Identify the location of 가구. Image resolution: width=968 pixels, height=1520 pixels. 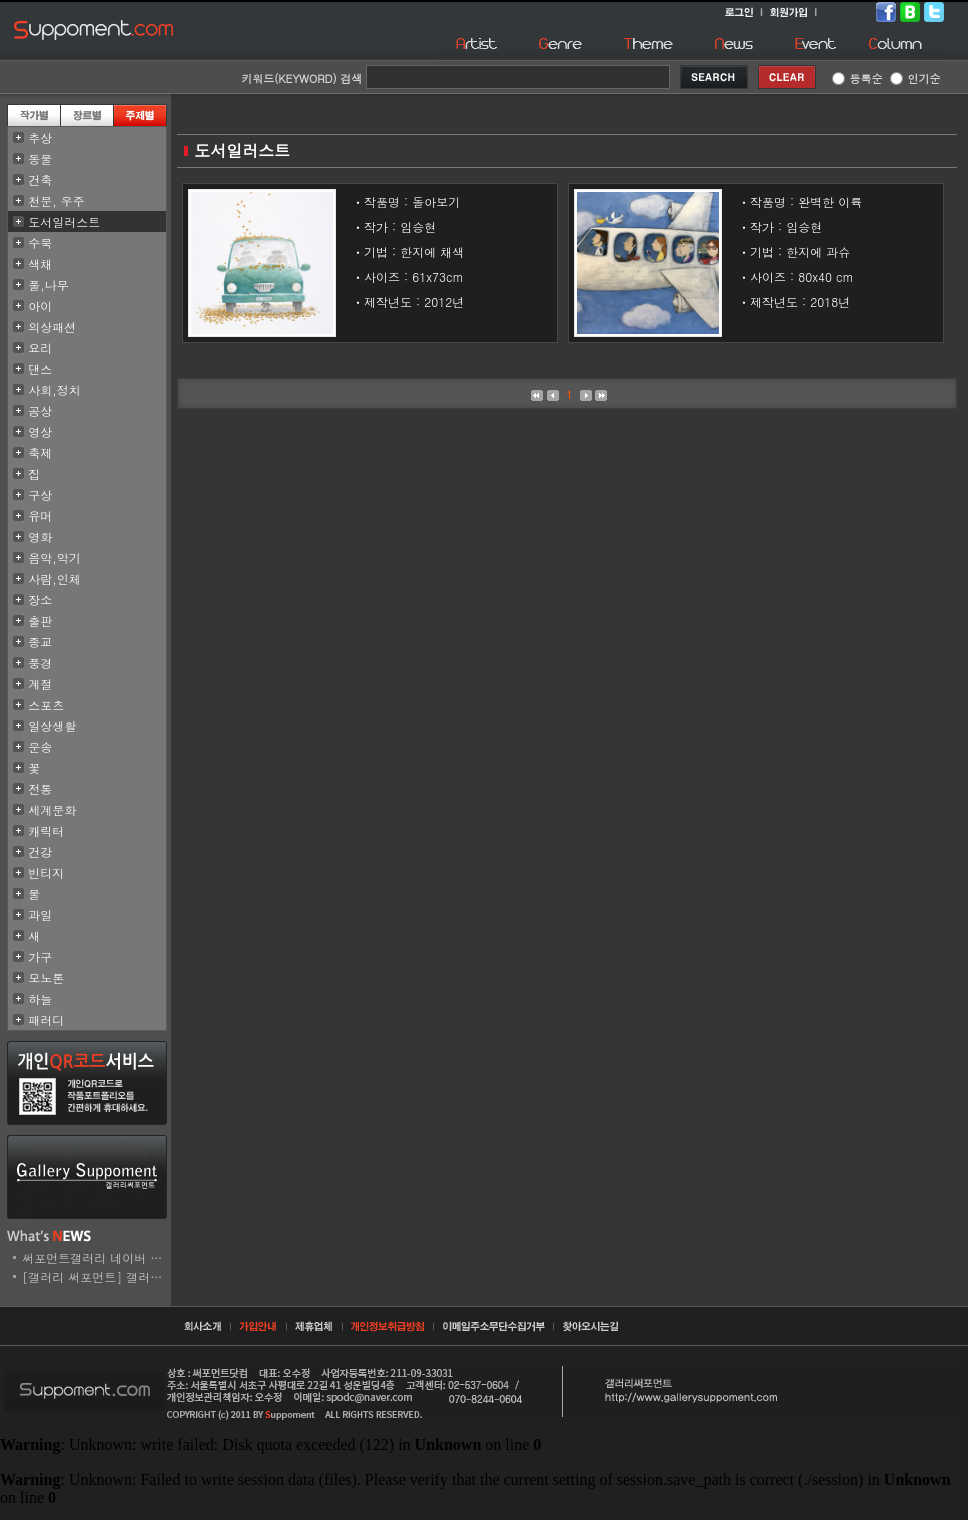
(40, 956).